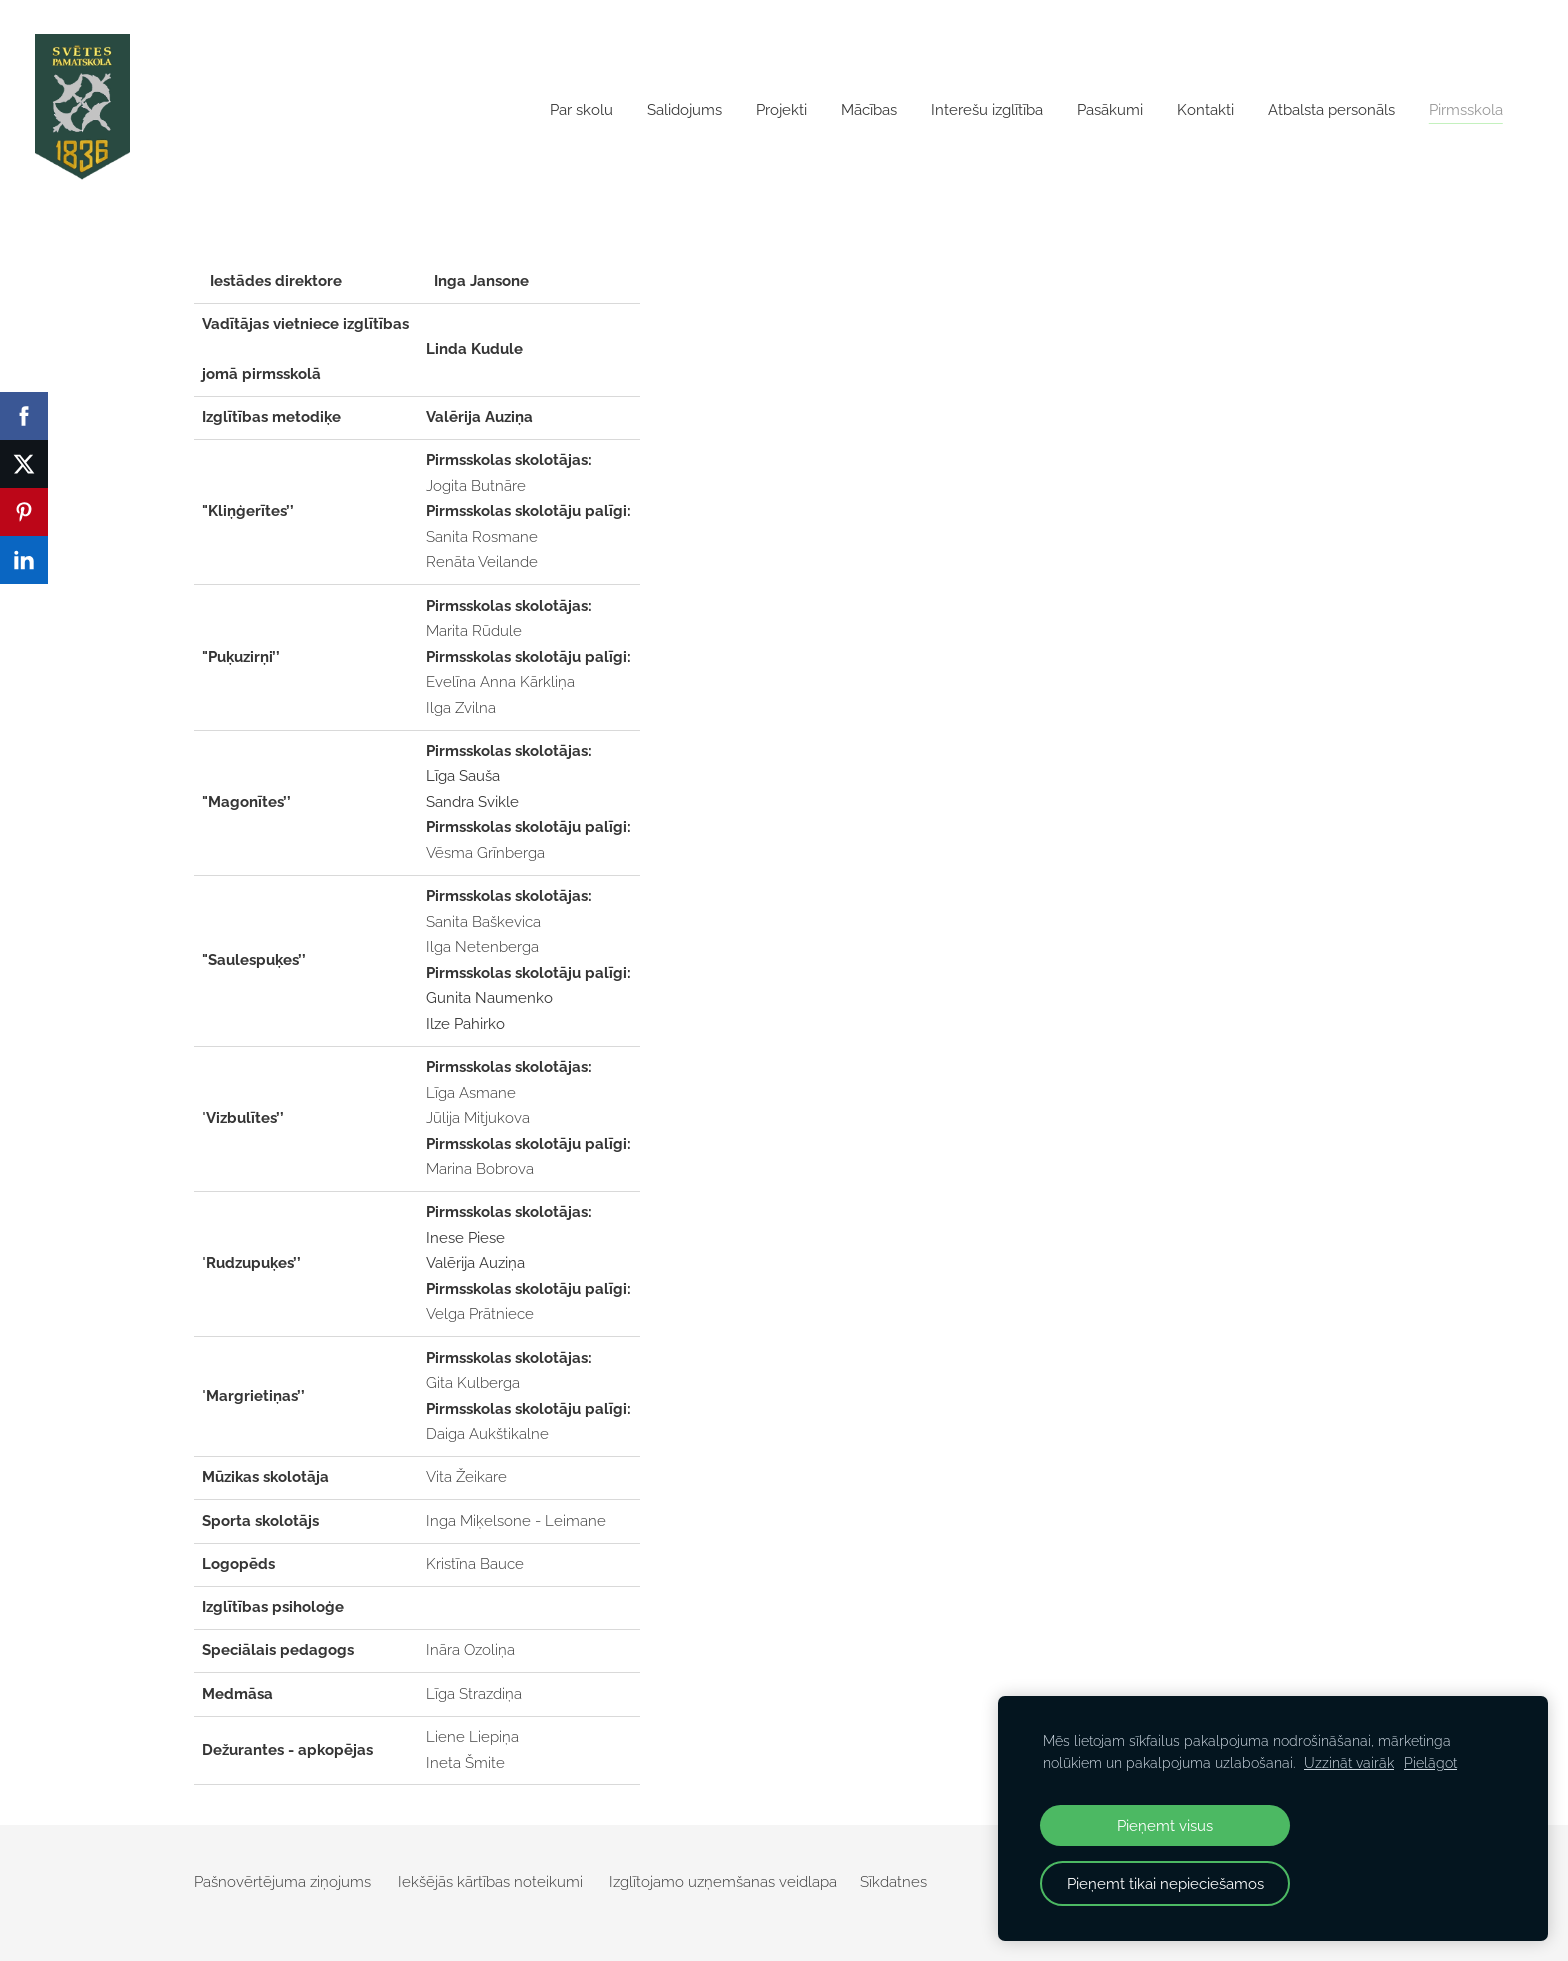 This screenshot has width=1568, height=1961. Describe the element at coordinates (1430, 1763) in the screenshot. I see `Pielāgot` at that location.